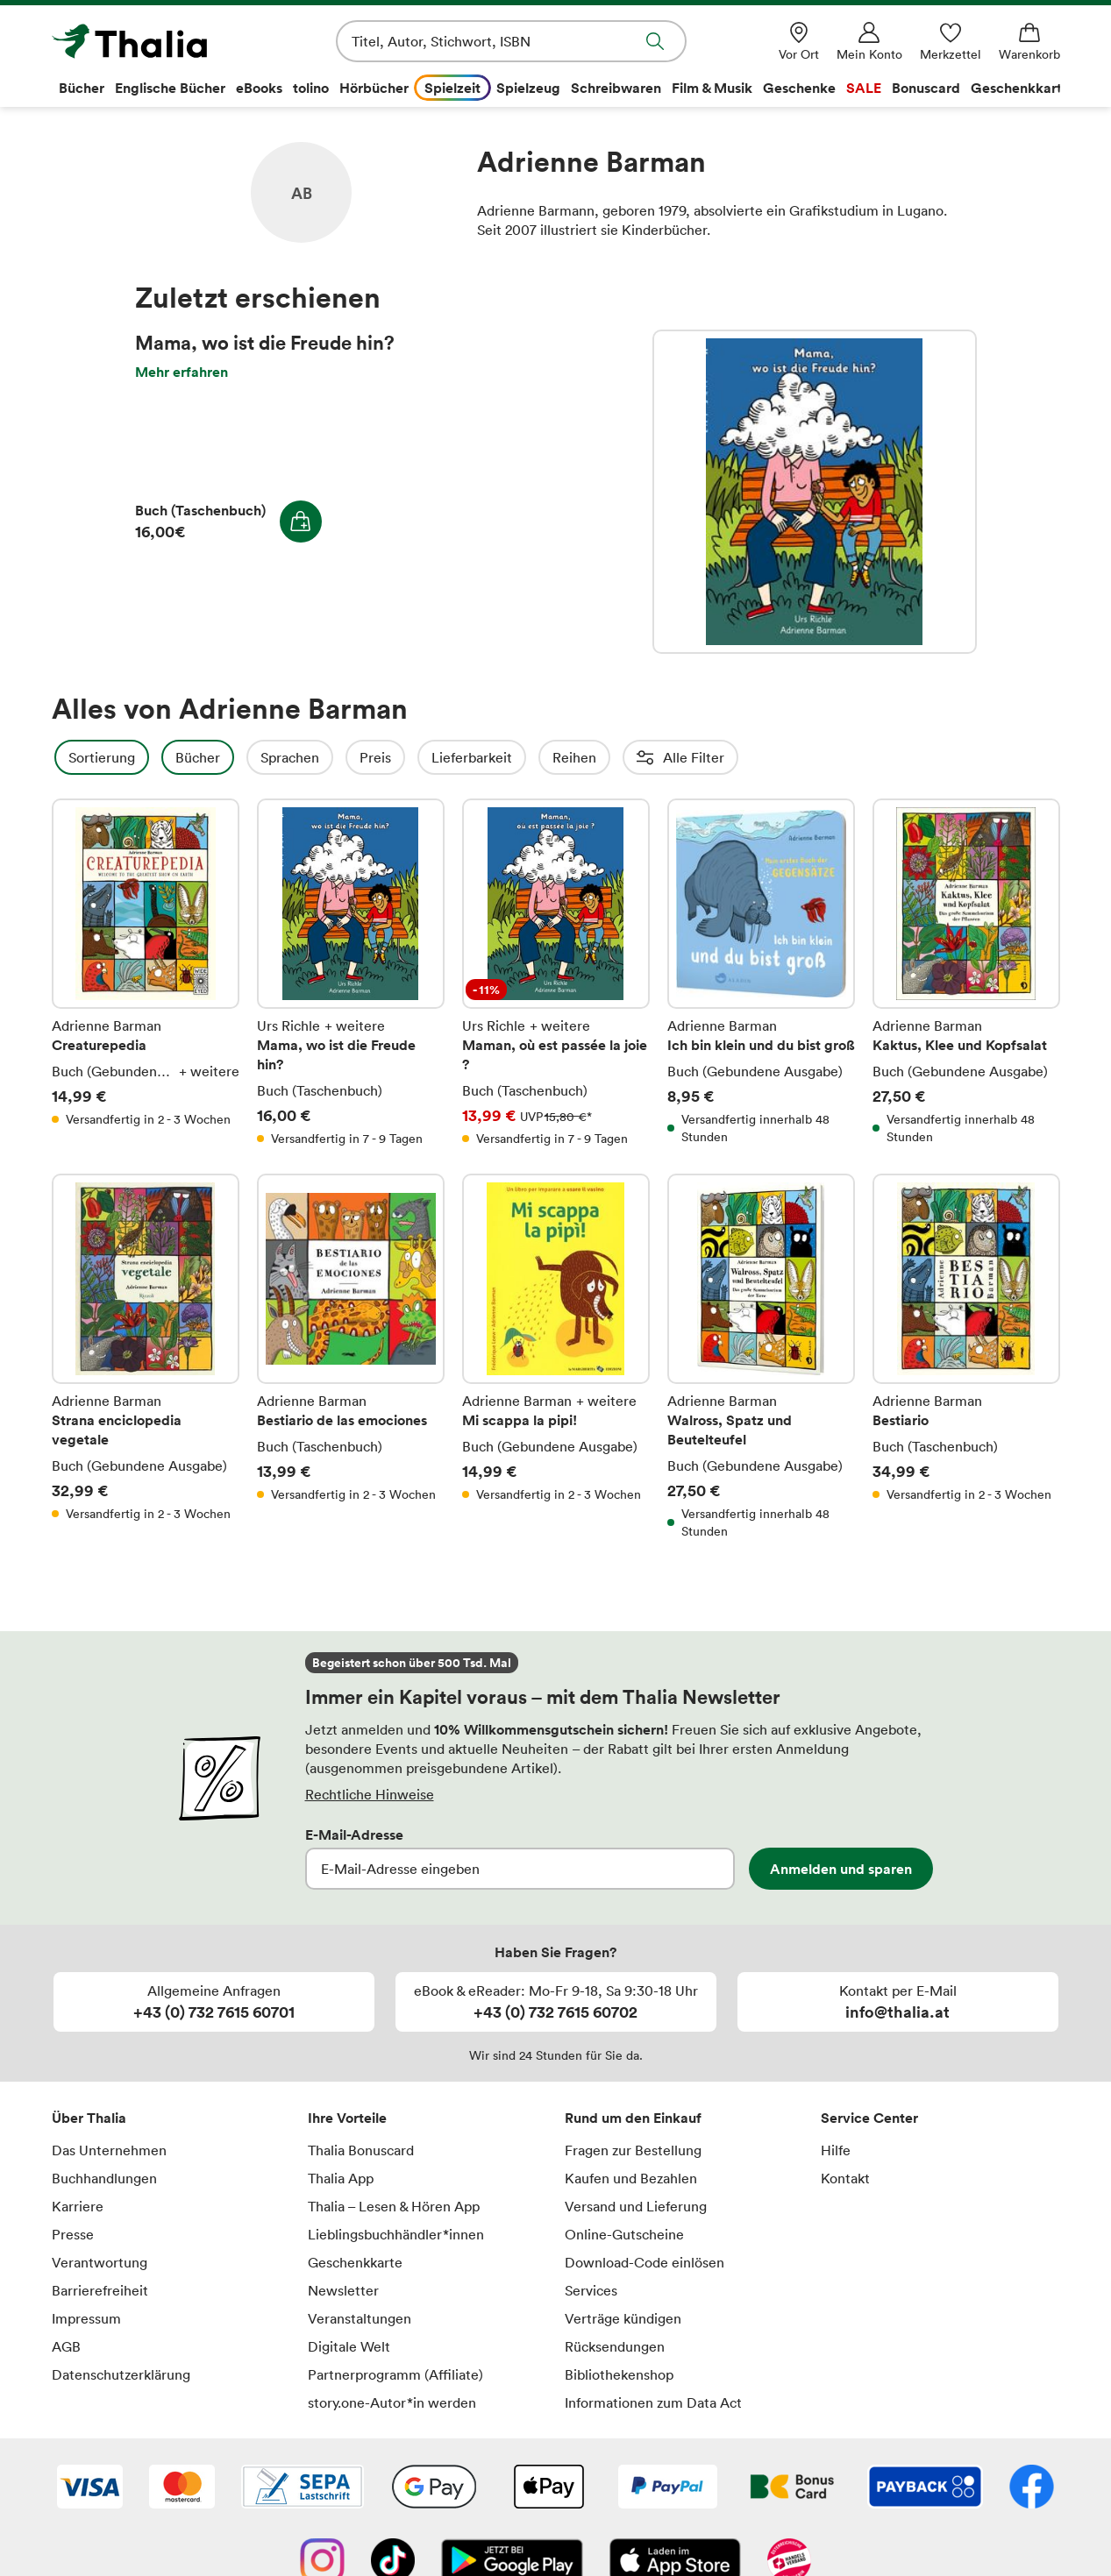 The width and height of the screenshot is (1111, 2576). What do you see at coordinates (633, 2150) in the screenshot?
I see `Fragen zur Bestellung` at bounding box center [633, 2150].